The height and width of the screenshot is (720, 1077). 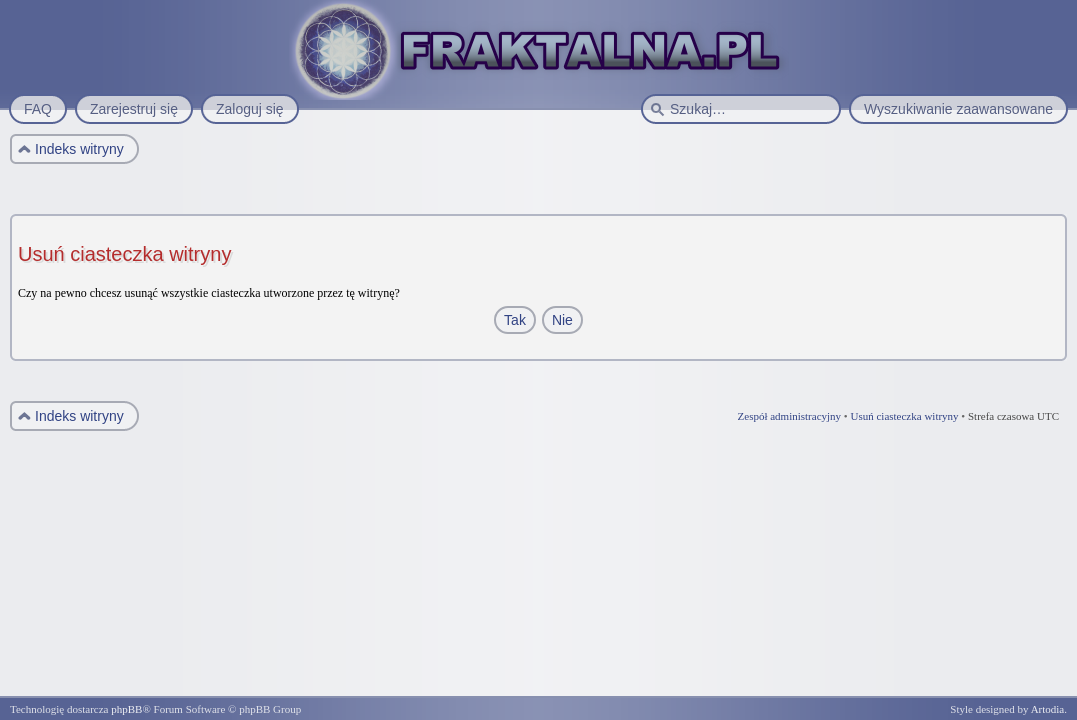 What do you see at coordinates (1048, 709) in the screenshot?
I see `Artodia` at bounding box center [1048, 709].